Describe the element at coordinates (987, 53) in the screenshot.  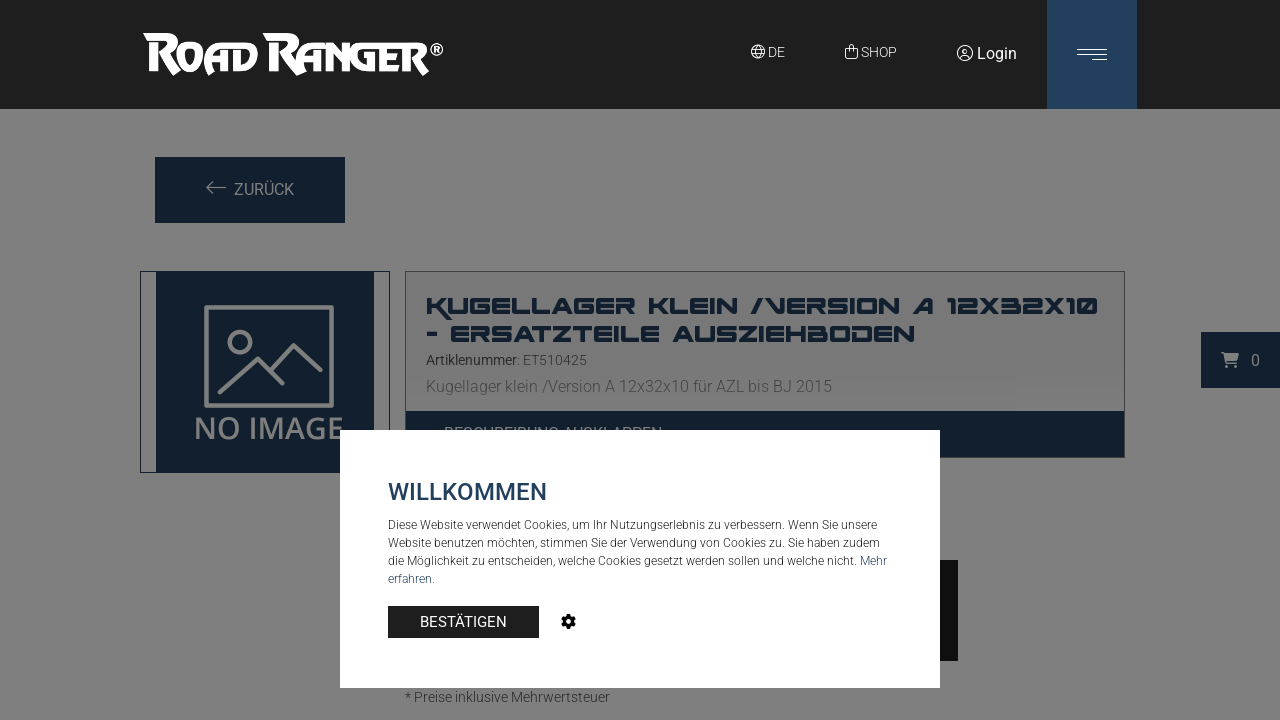
I see `Login` at that location.